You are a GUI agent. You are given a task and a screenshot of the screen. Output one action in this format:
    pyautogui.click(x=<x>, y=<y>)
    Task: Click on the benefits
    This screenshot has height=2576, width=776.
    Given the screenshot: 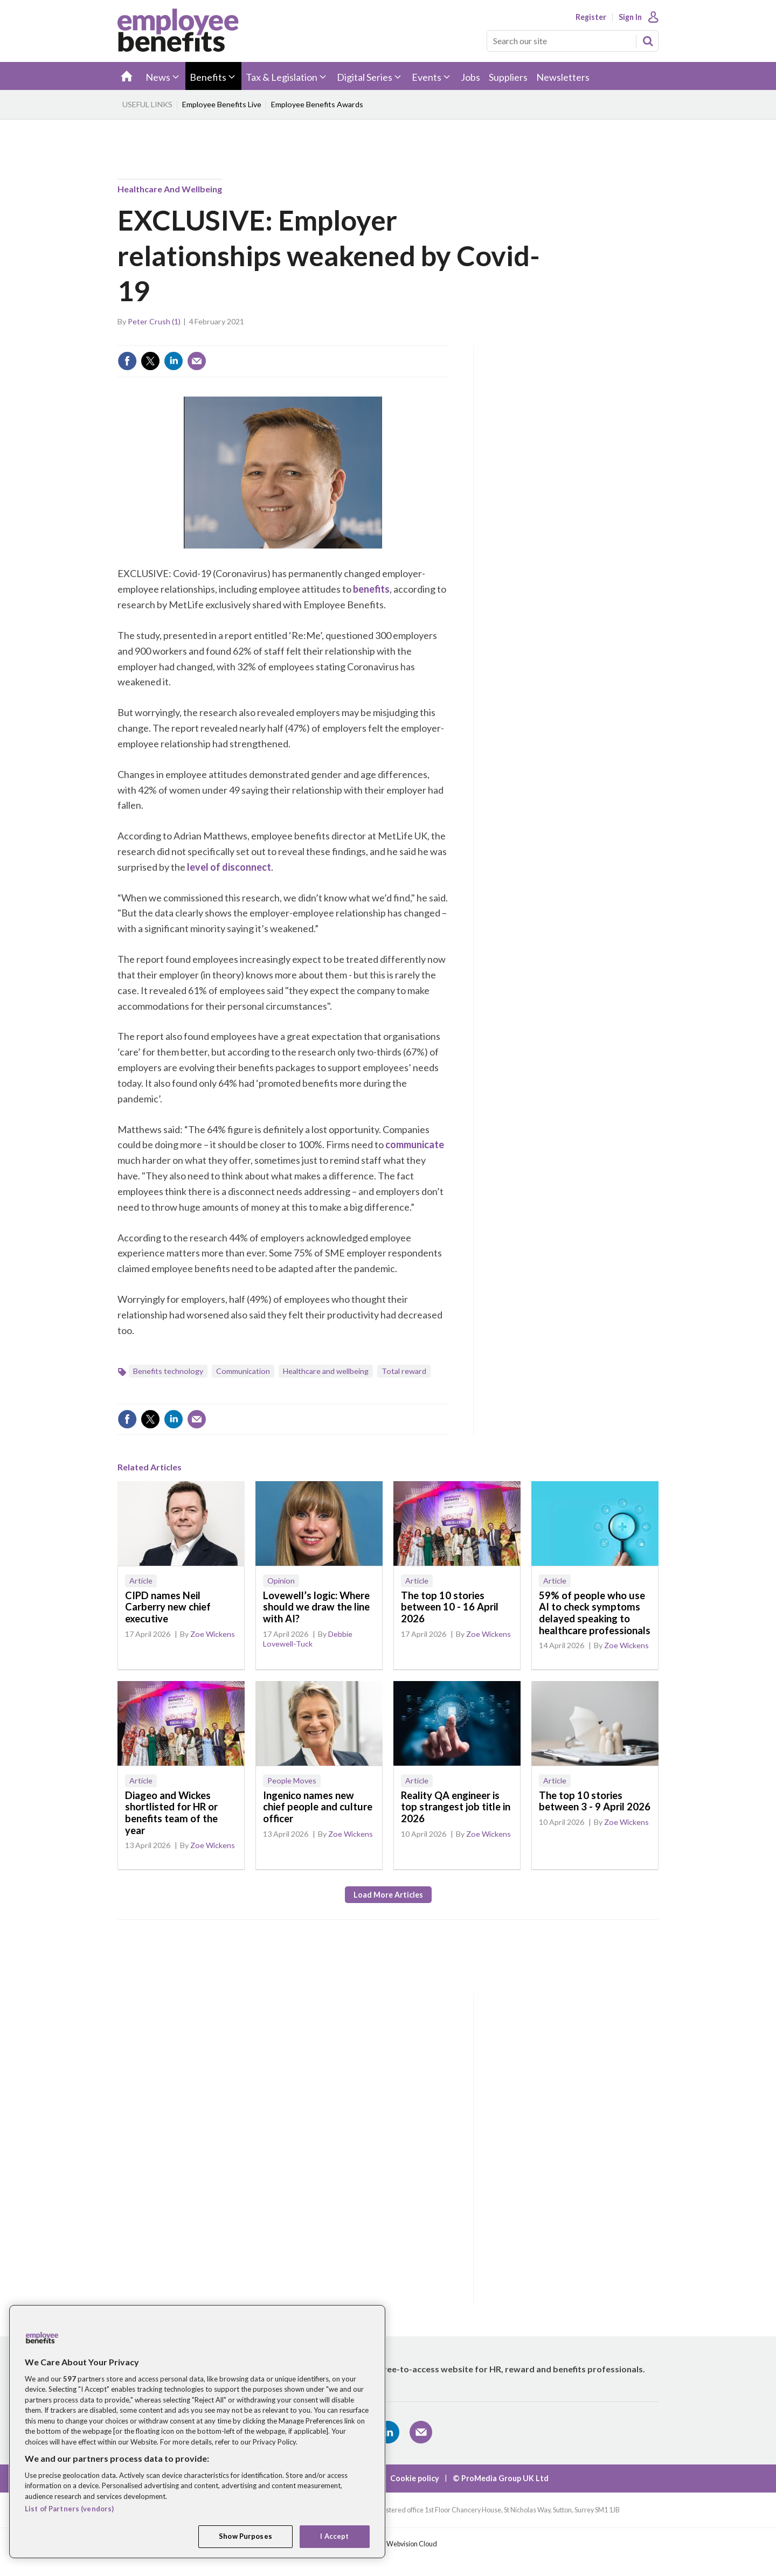 What is the action you would take?
    pyautogui.click(x=371, y=589)
    